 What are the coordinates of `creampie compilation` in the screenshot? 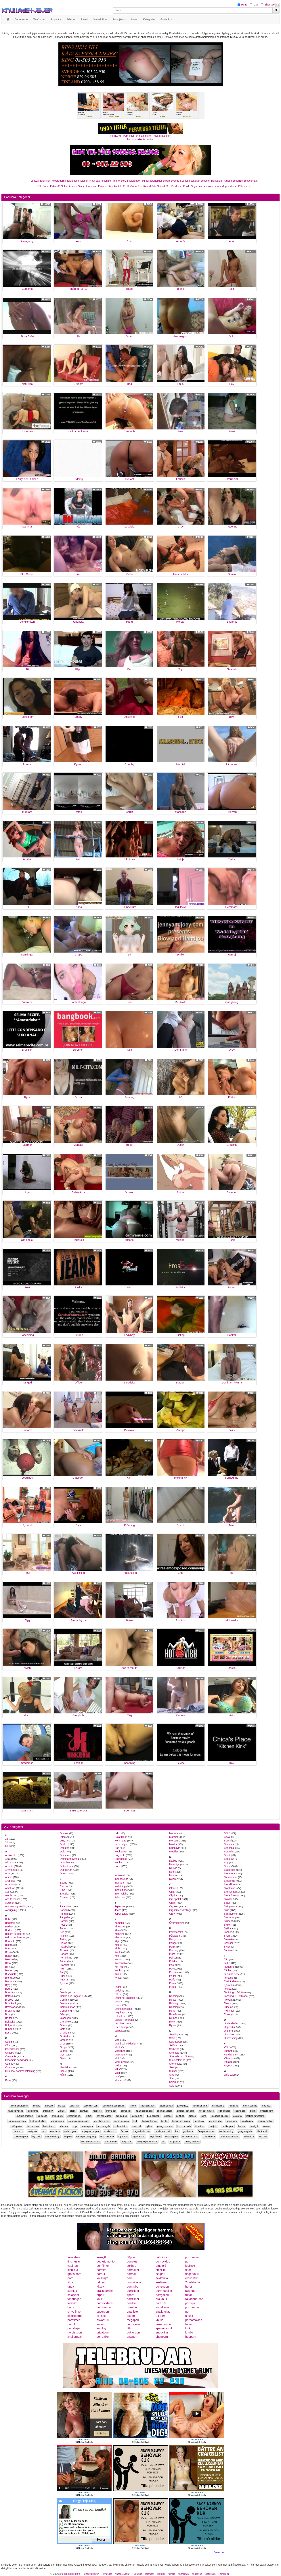 It's located at (78, 2121).